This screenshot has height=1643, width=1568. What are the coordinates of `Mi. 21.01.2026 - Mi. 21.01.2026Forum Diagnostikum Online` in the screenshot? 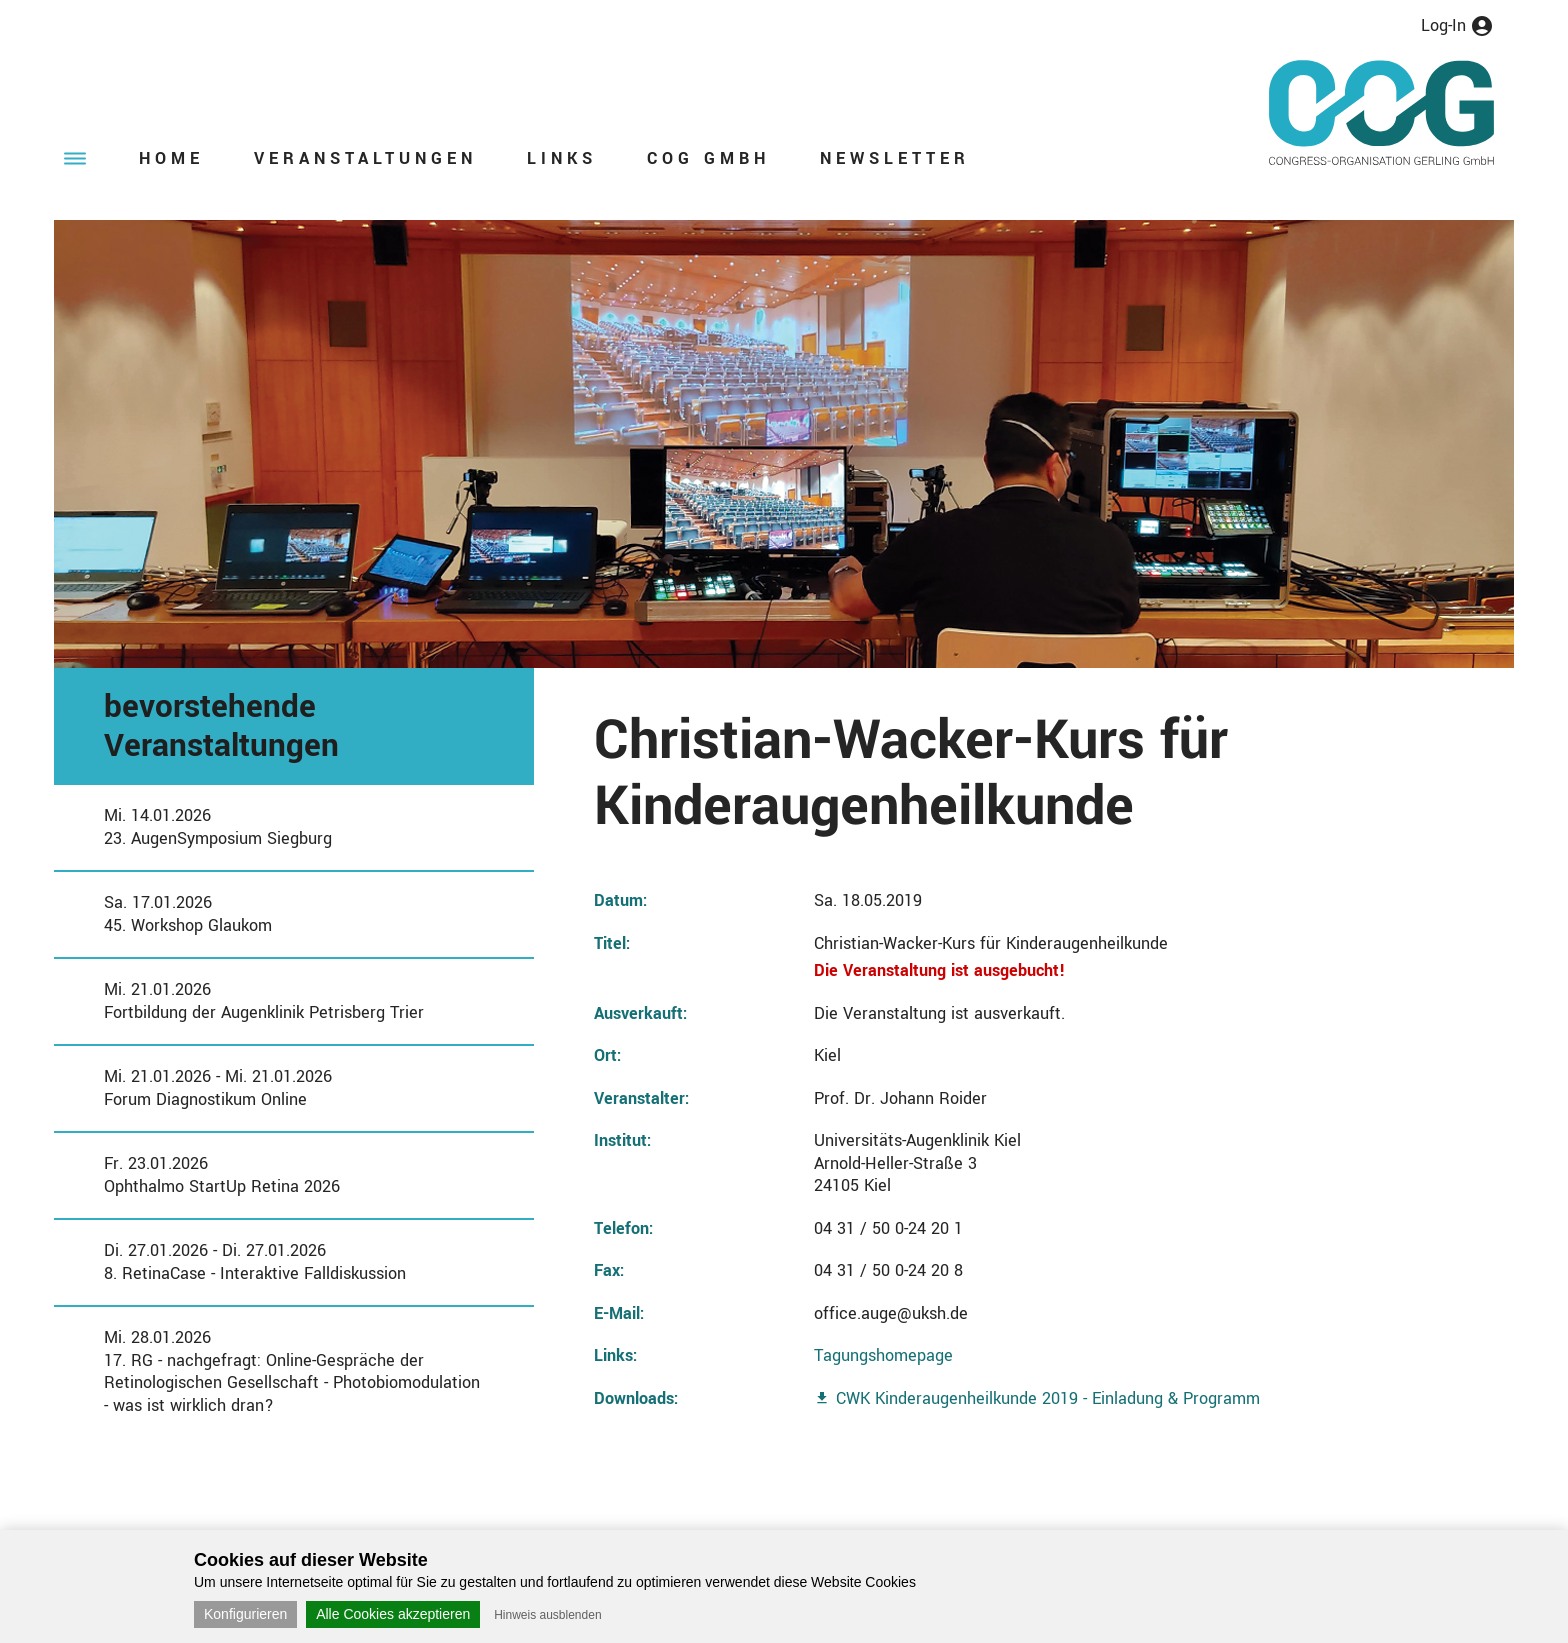 It's located at (218, 1088).